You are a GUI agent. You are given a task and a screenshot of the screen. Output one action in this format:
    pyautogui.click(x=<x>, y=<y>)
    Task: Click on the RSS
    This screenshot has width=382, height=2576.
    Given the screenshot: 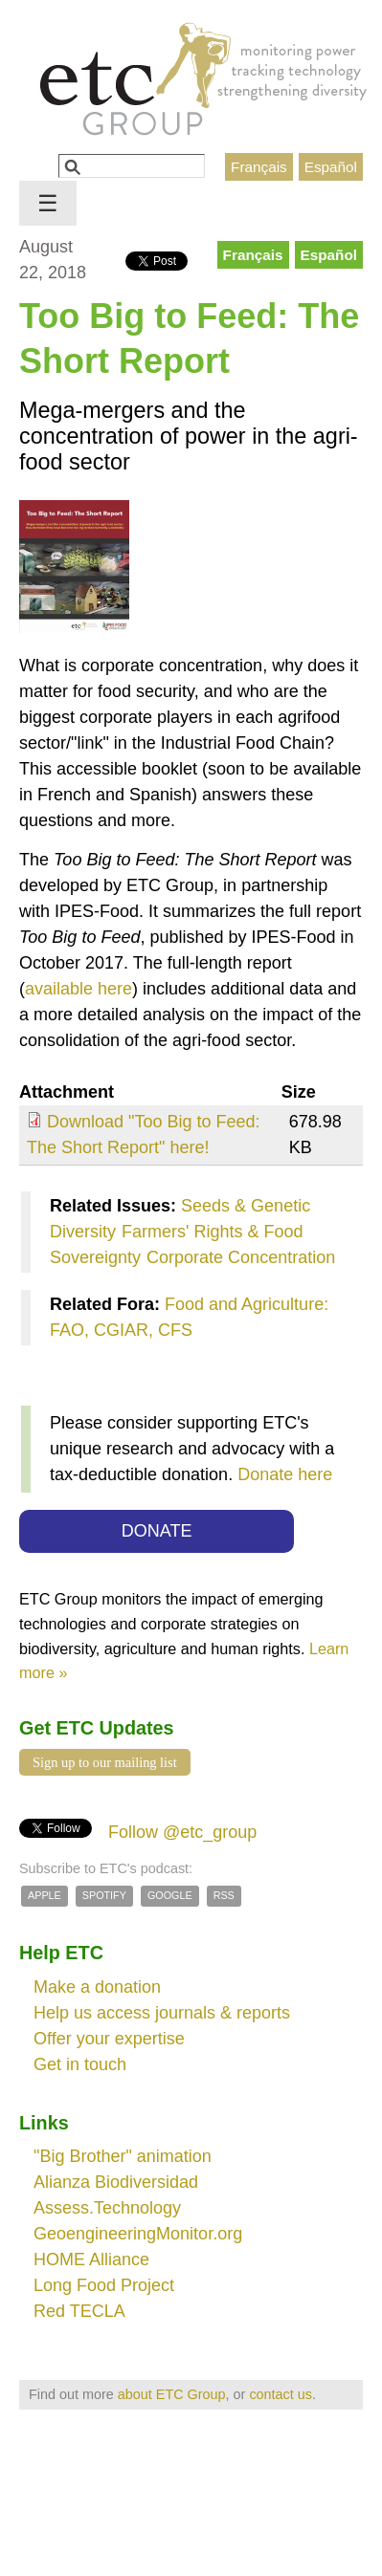 What is the action you would take?
    pyautogui.click(x=224, y=1895)
    